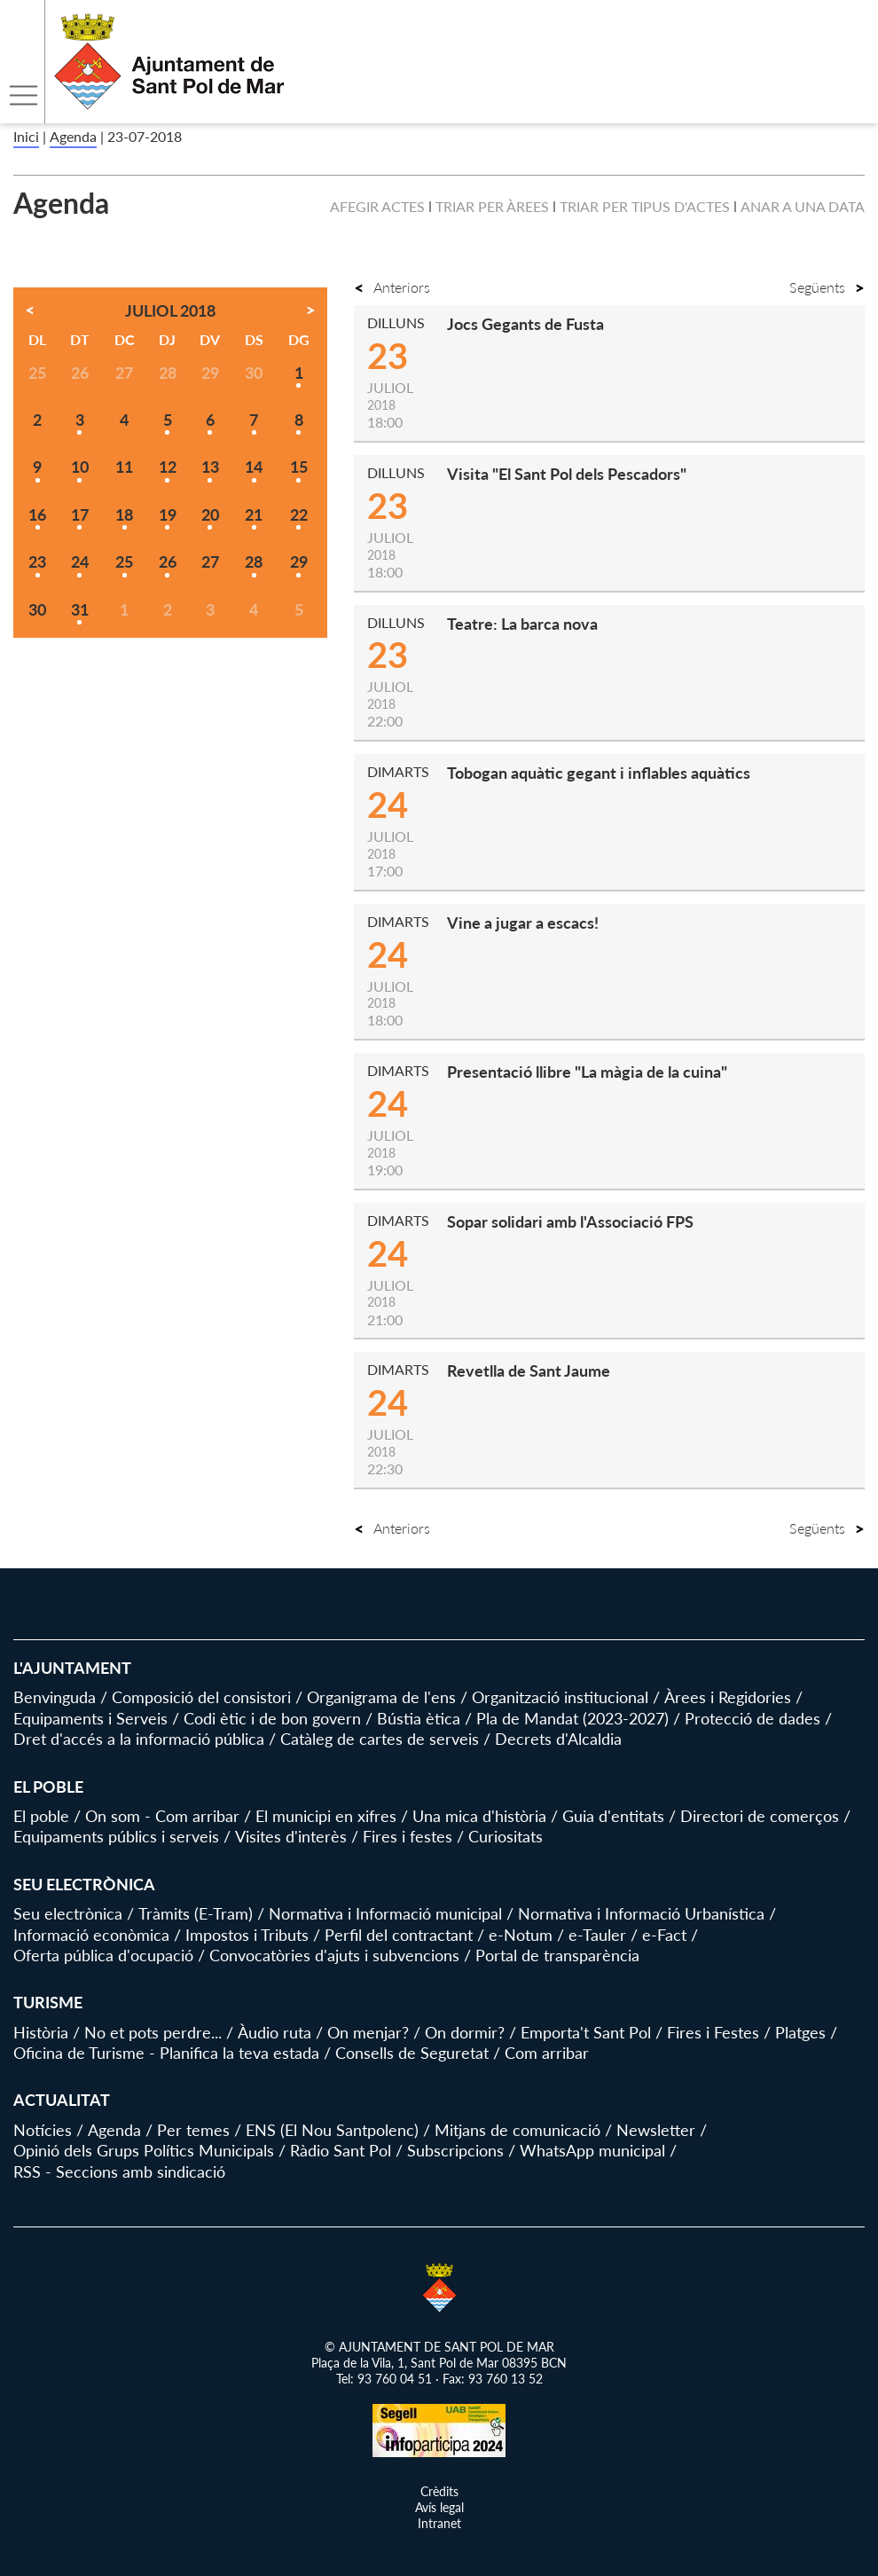 The height and width of the screenshot is (2576, 878). What do you see at coordinates (597, 1934) in the screenshot?
I see `e-Tauler` at bounding box center [597, 1934].